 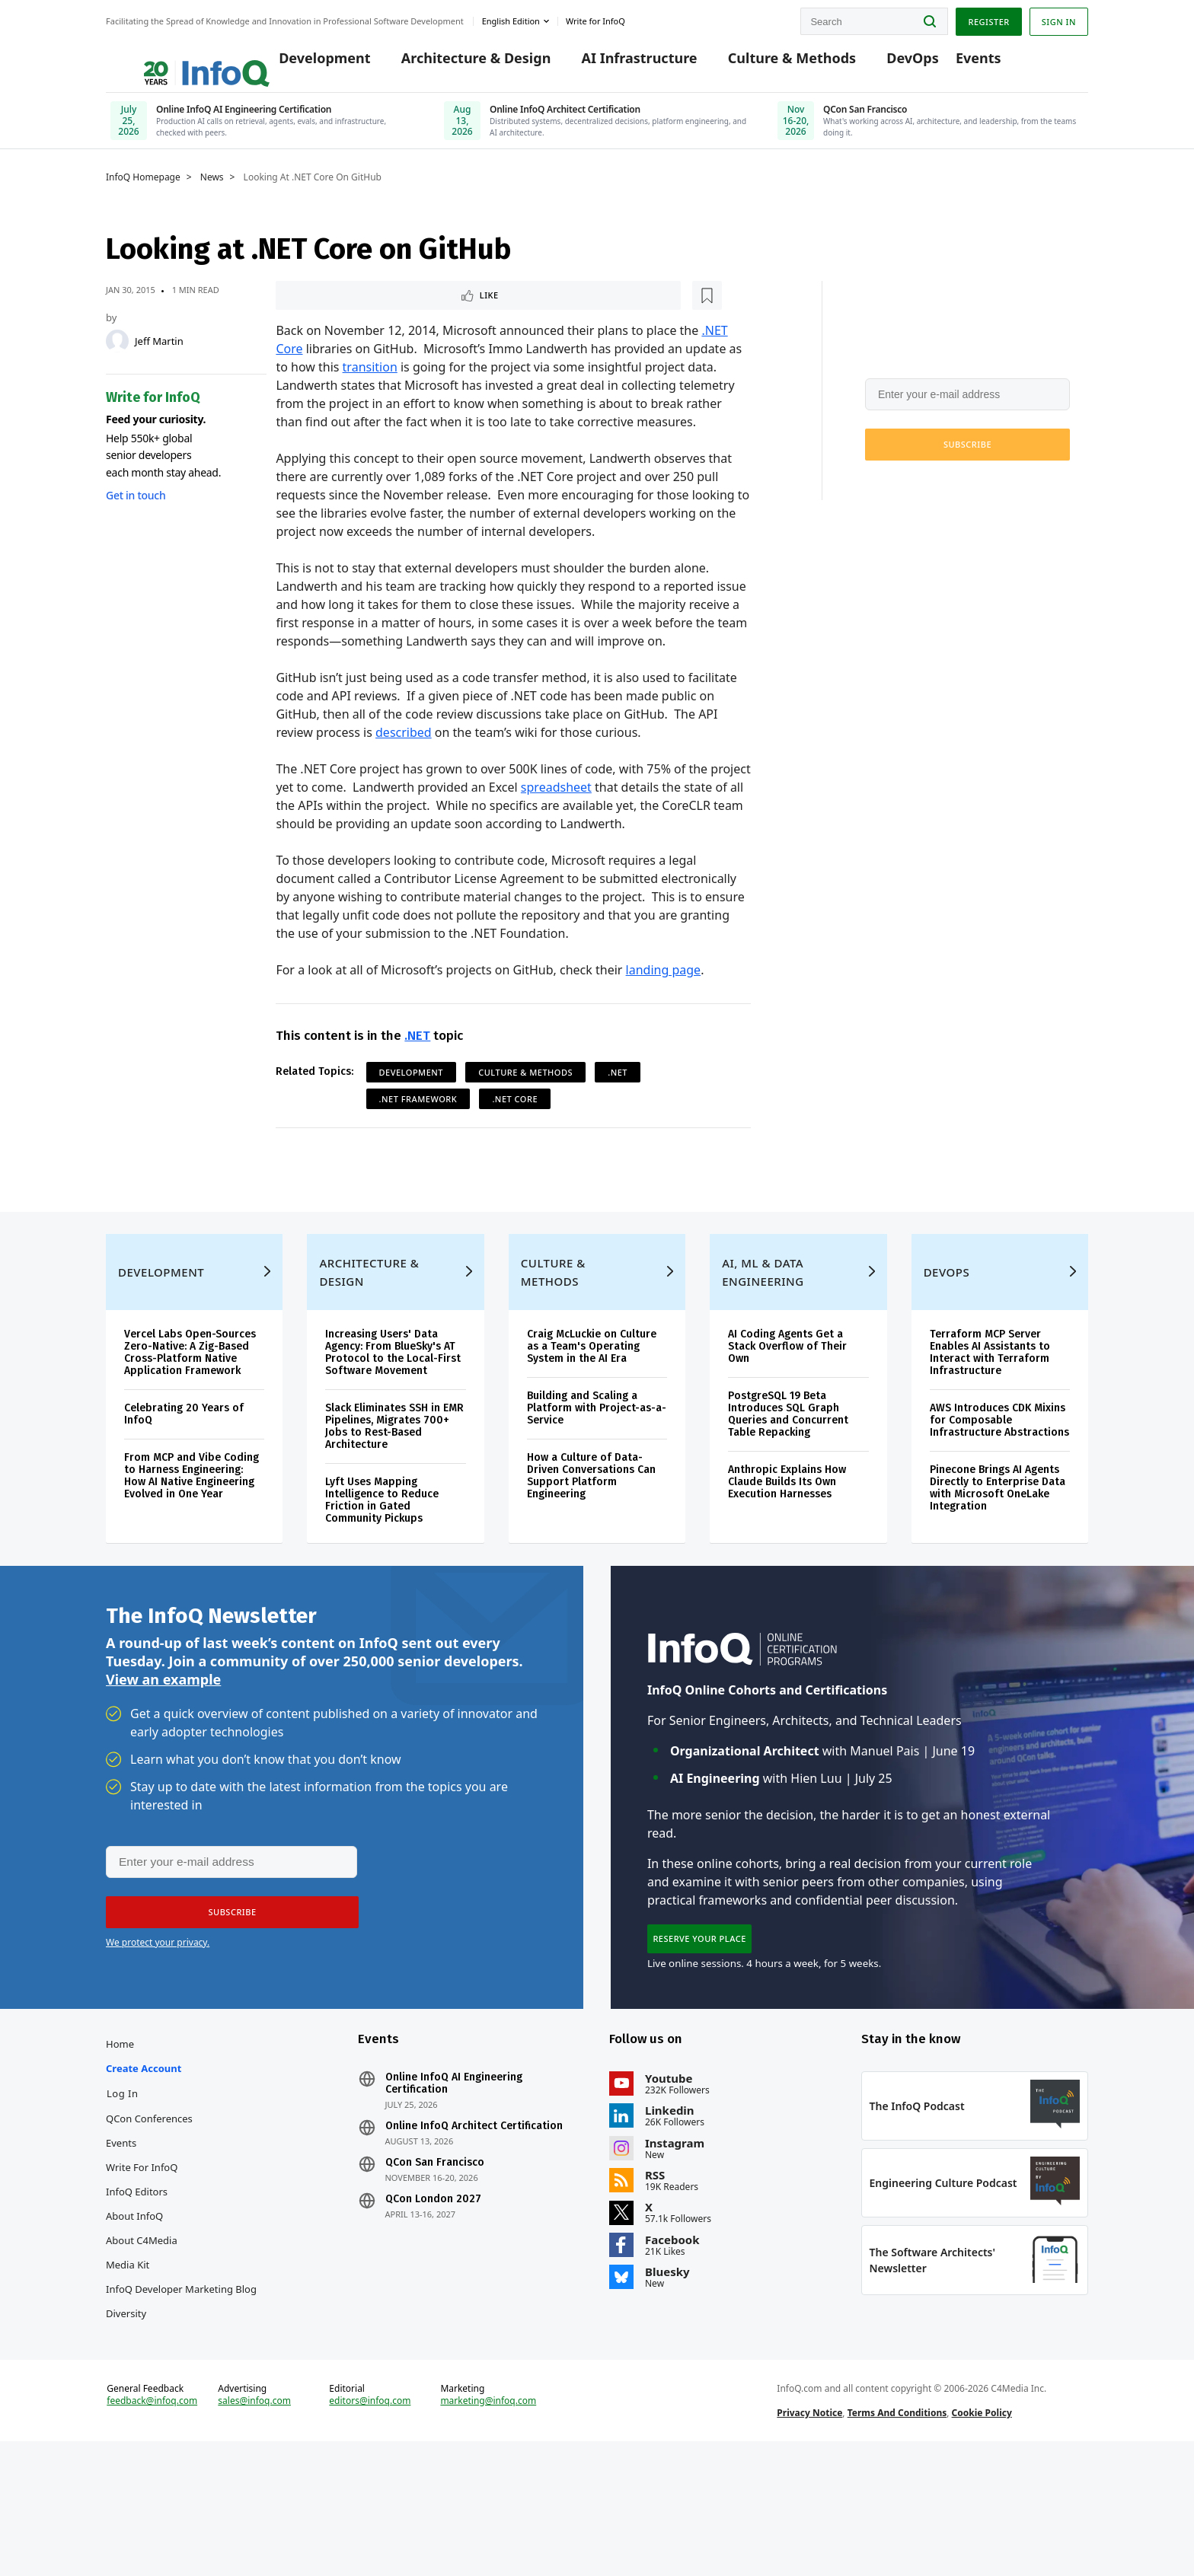 I want to click on We protect your privacy., so click(x=915, y=500).